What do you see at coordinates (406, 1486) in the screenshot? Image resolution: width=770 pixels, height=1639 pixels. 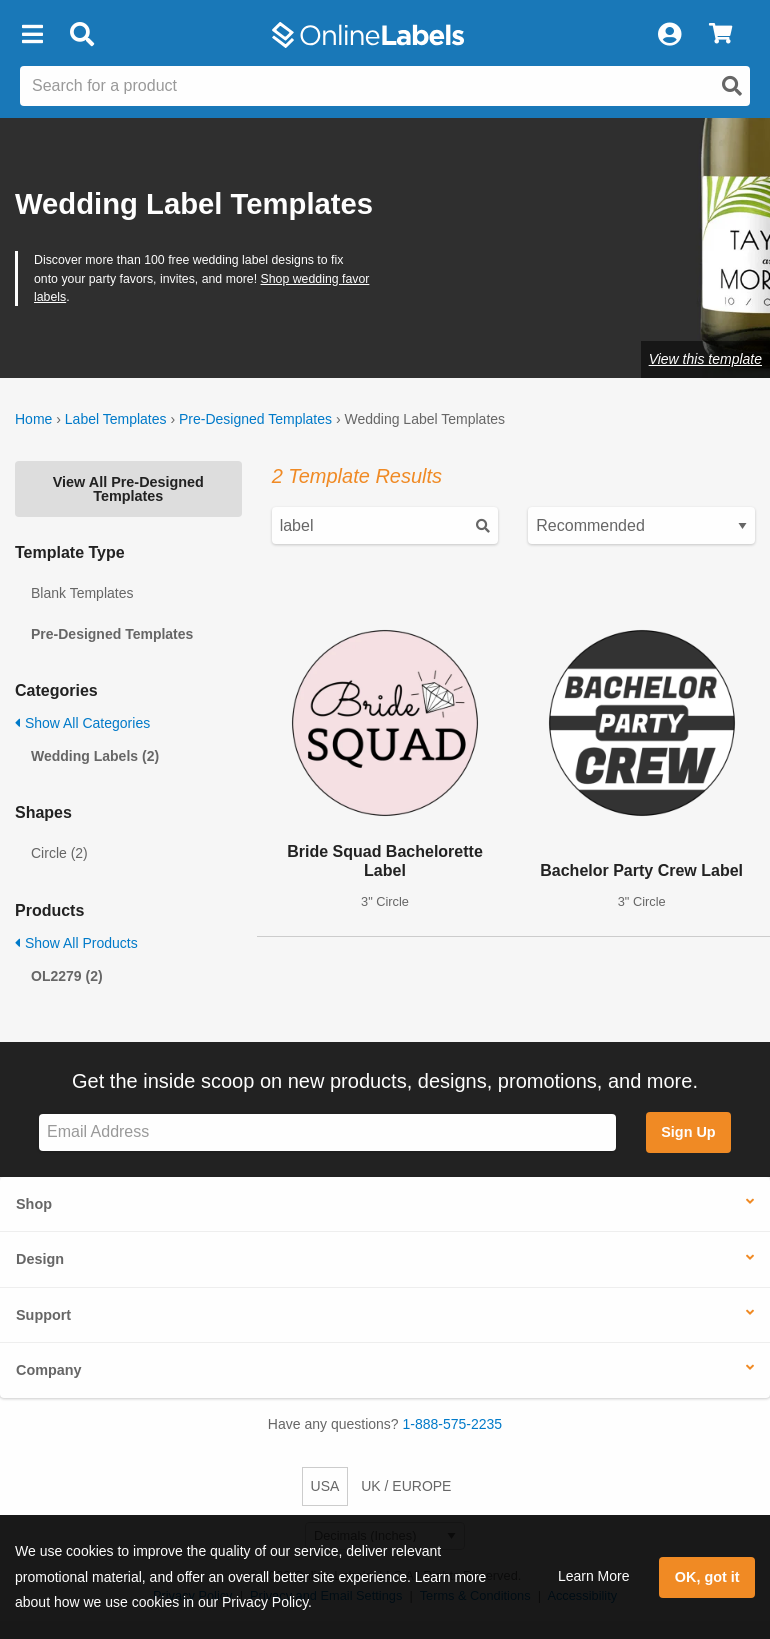 I see `UK / EUROPE` at bounding box center [406, 1486].